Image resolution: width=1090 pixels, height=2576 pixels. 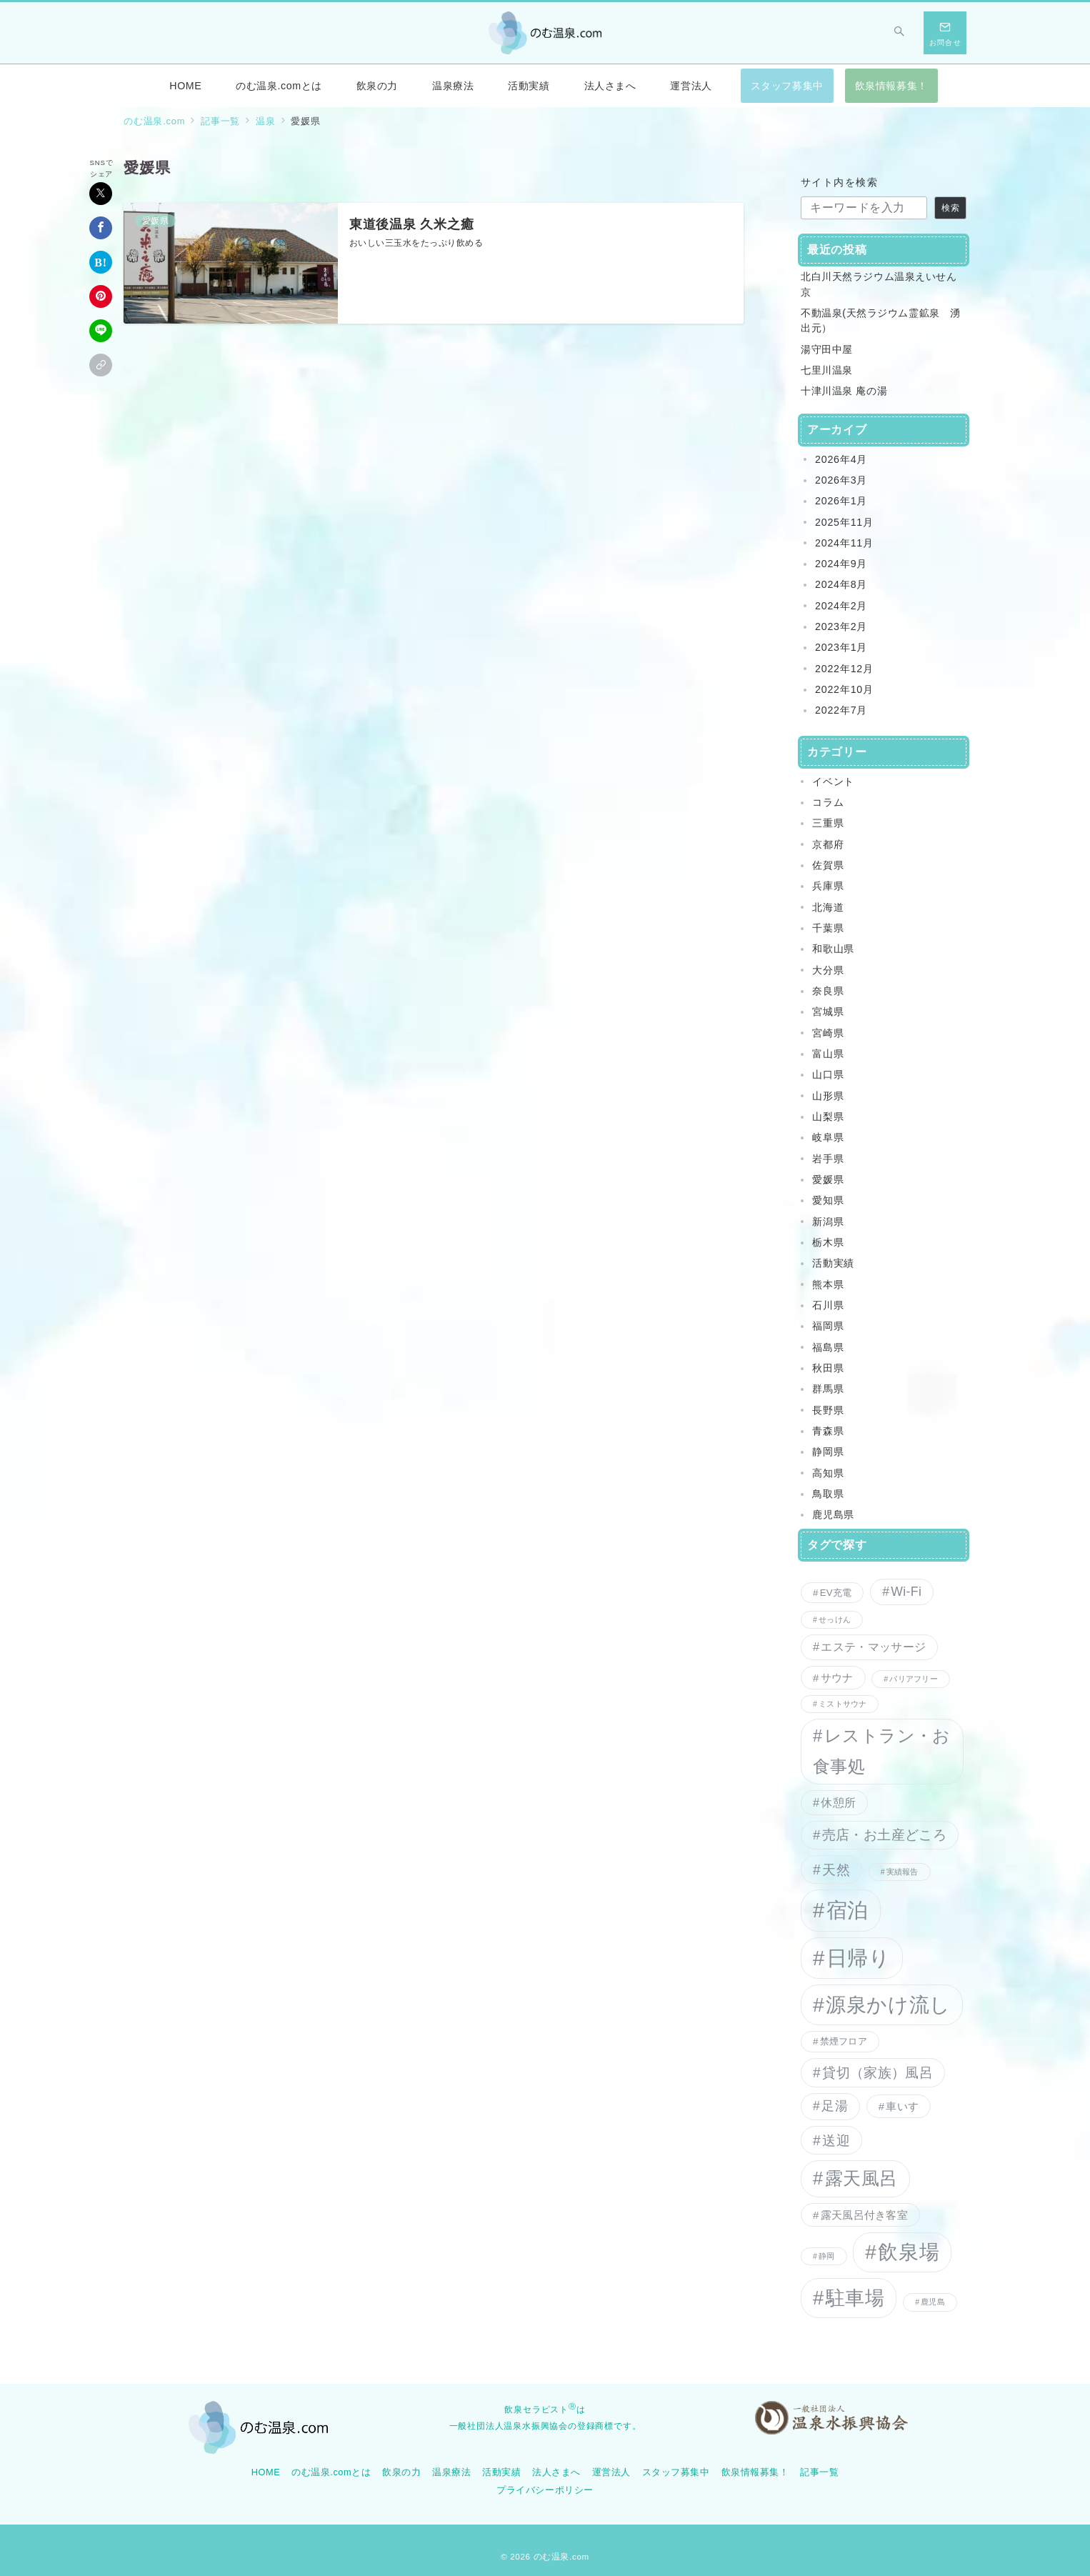 I want to click on 兵庫県, so click(x=828, y=886).